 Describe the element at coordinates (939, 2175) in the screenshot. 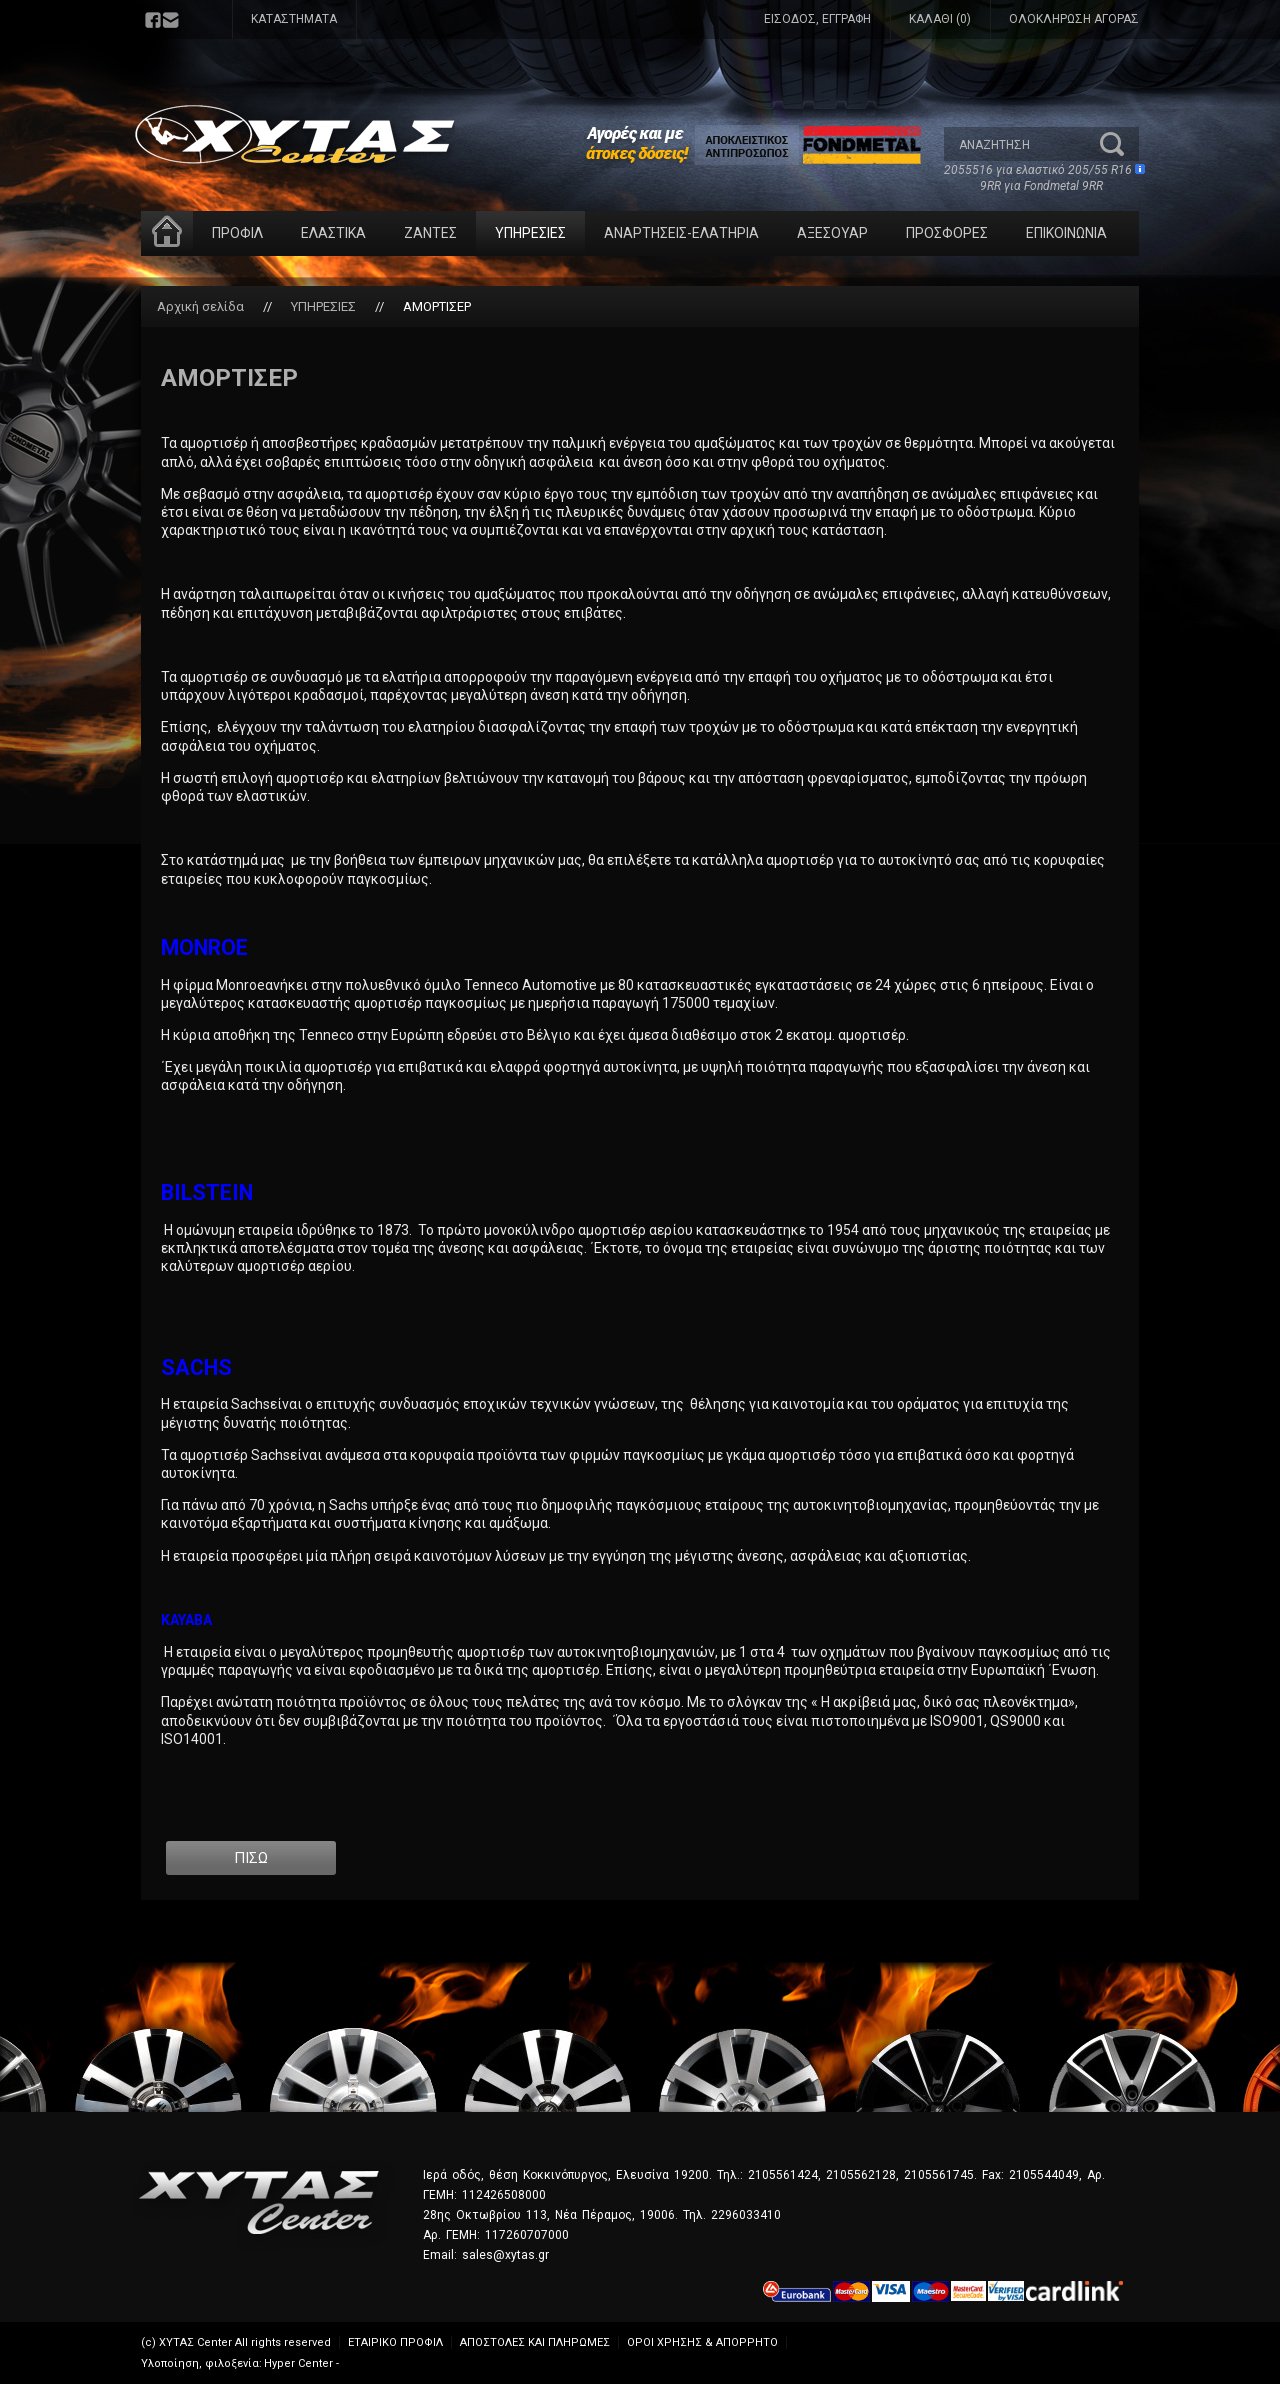

I see `2105561745` at that location.